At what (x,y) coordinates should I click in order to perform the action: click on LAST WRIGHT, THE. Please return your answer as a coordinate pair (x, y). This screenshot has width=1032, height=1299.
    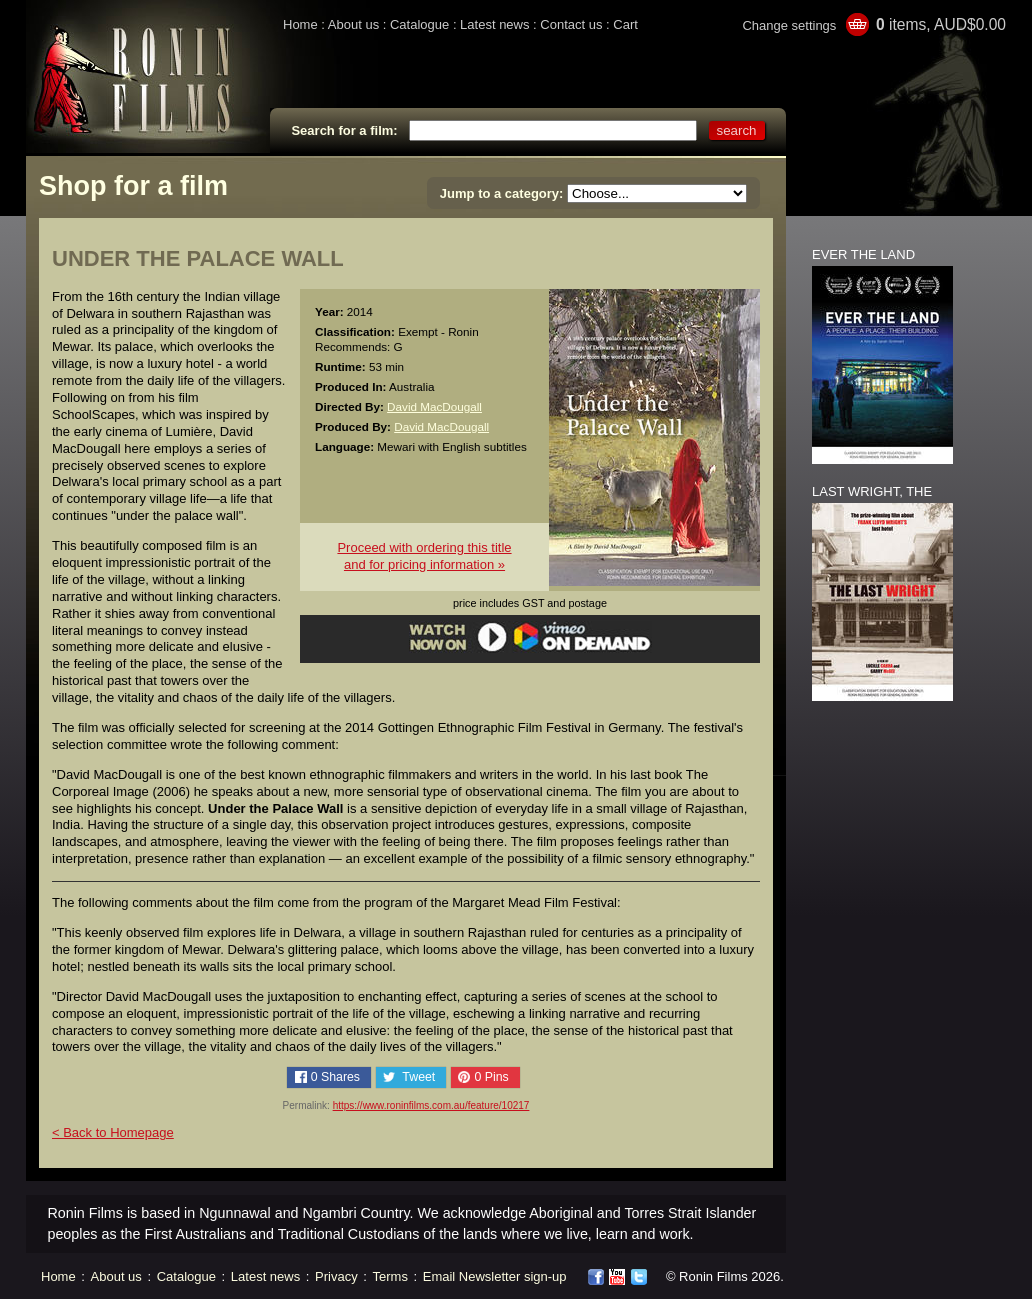
    Looking at the image, I should click on (872, 491).